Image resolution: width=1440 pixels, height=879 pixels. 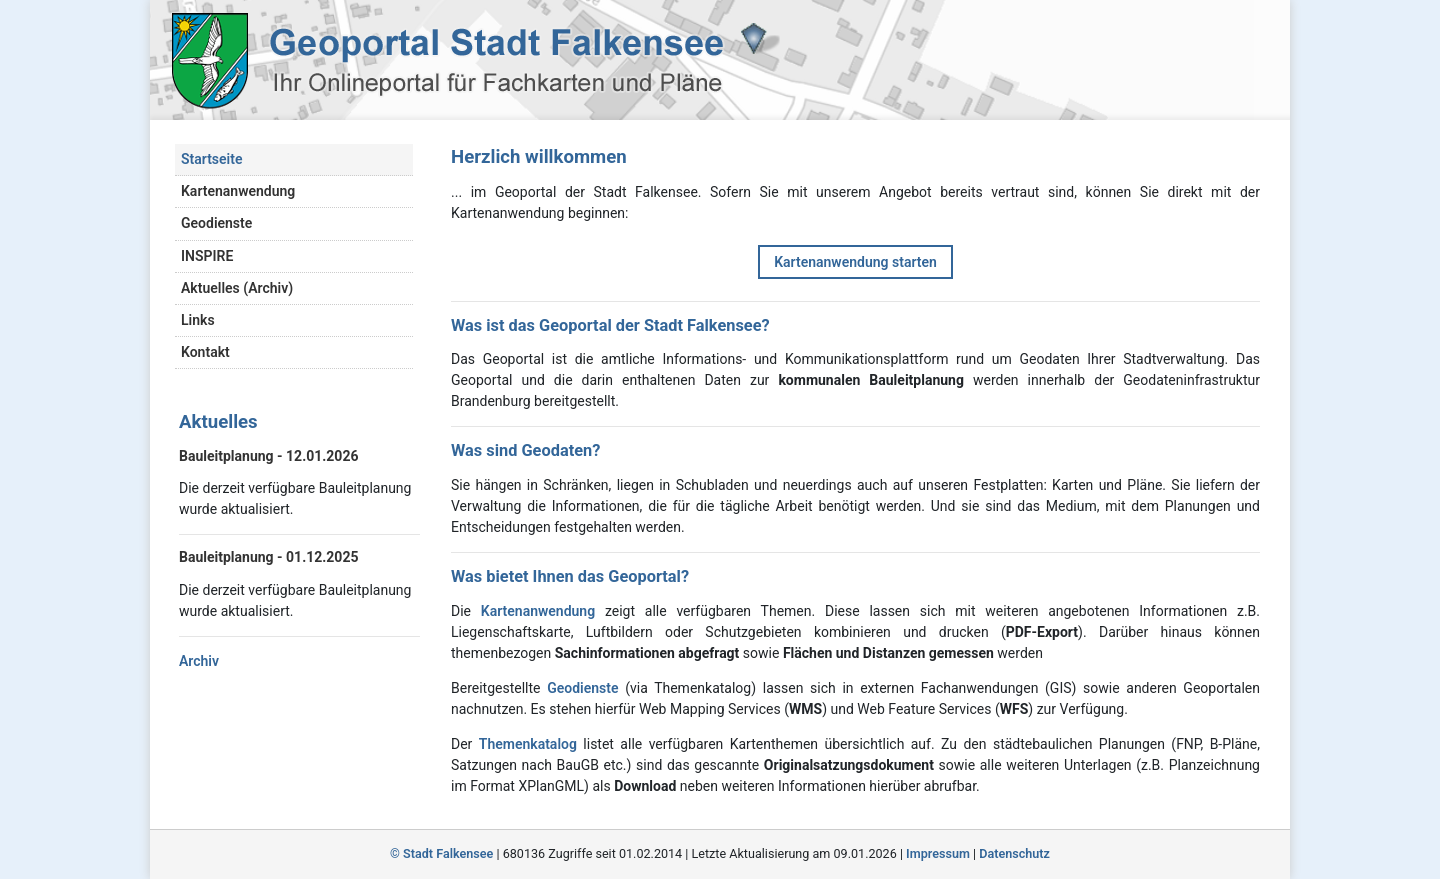 What do you see at coordinates (855, 262) in the screenshot?
I see `Kartenanwendung starten` at bounding box center [855, 262].